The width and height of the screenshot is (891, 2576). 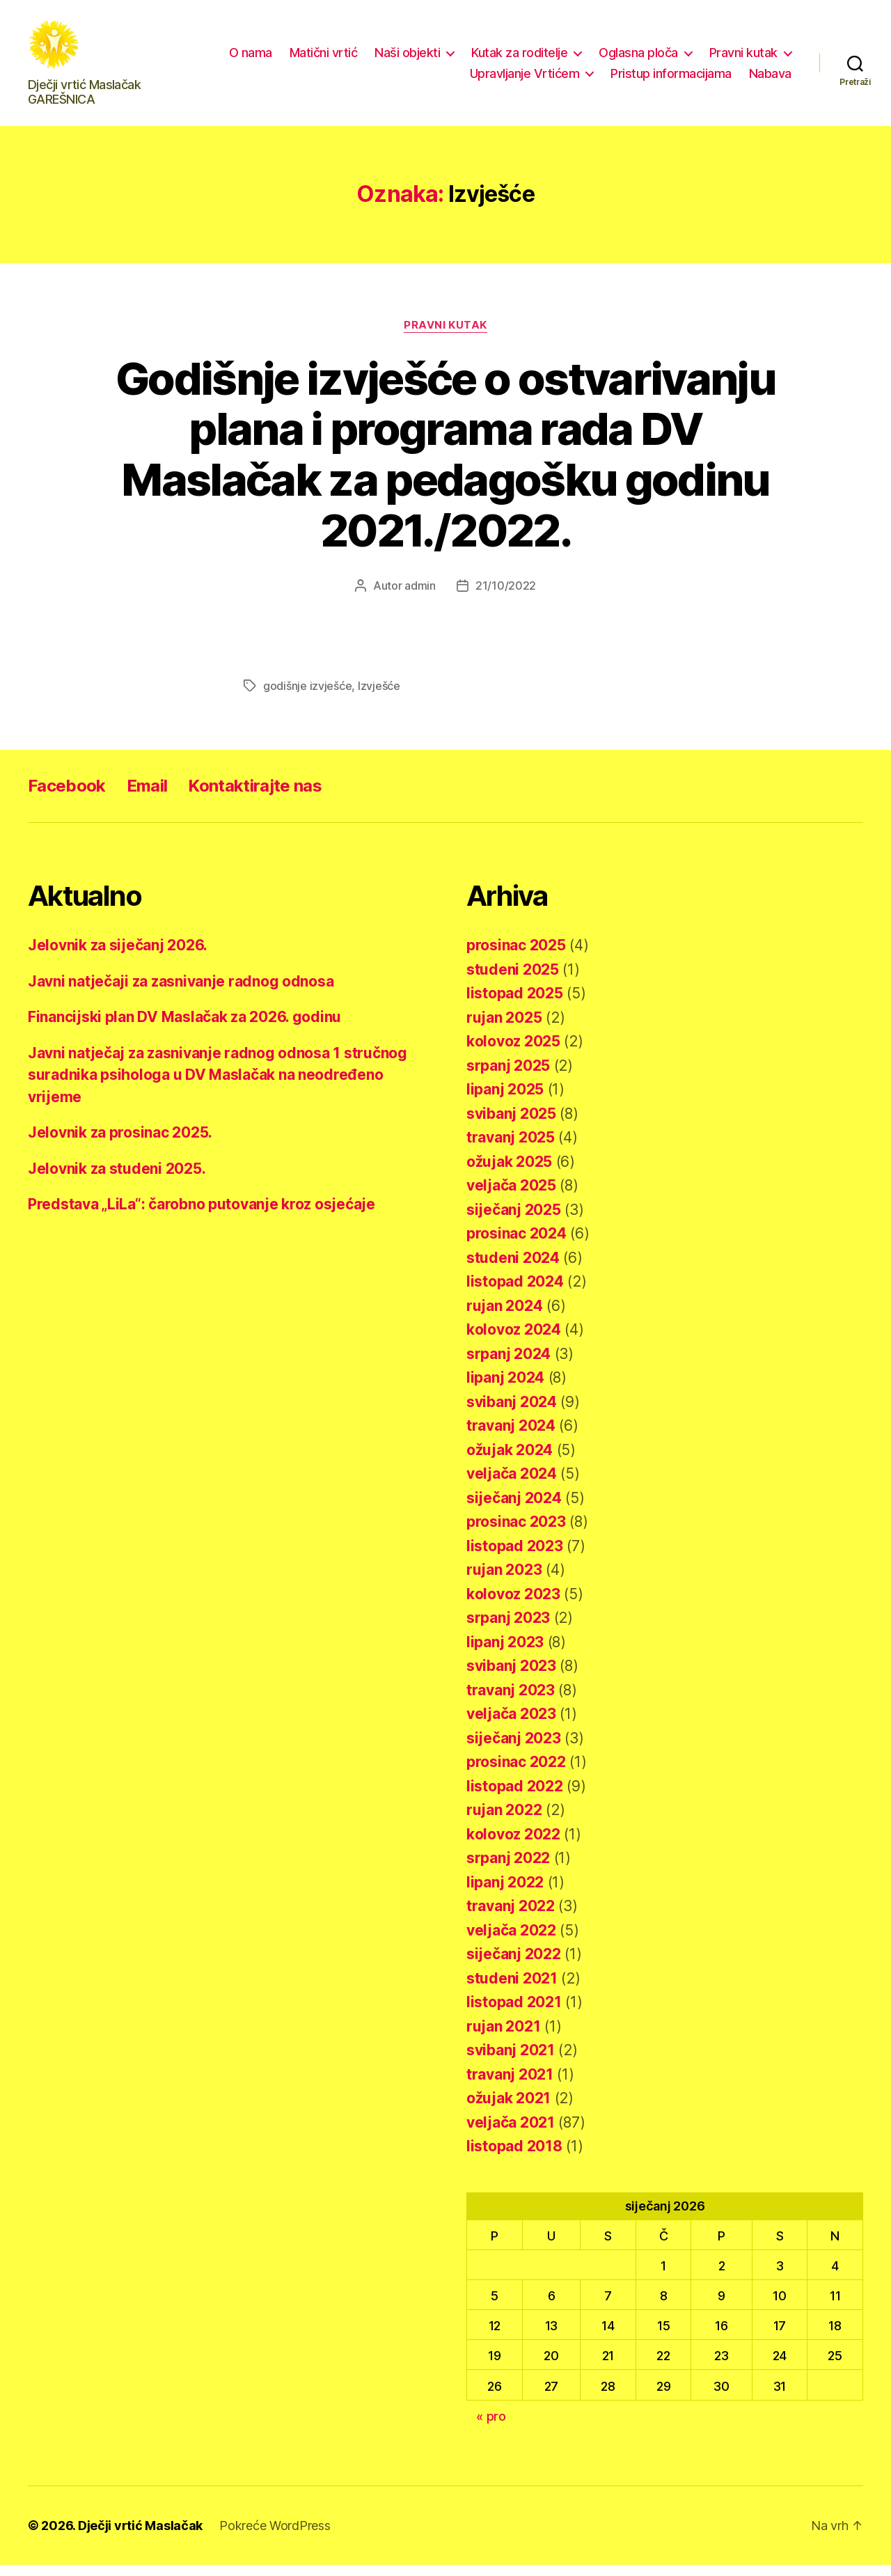 I want to click on travanj 2021, so click(x=509, y=2085).